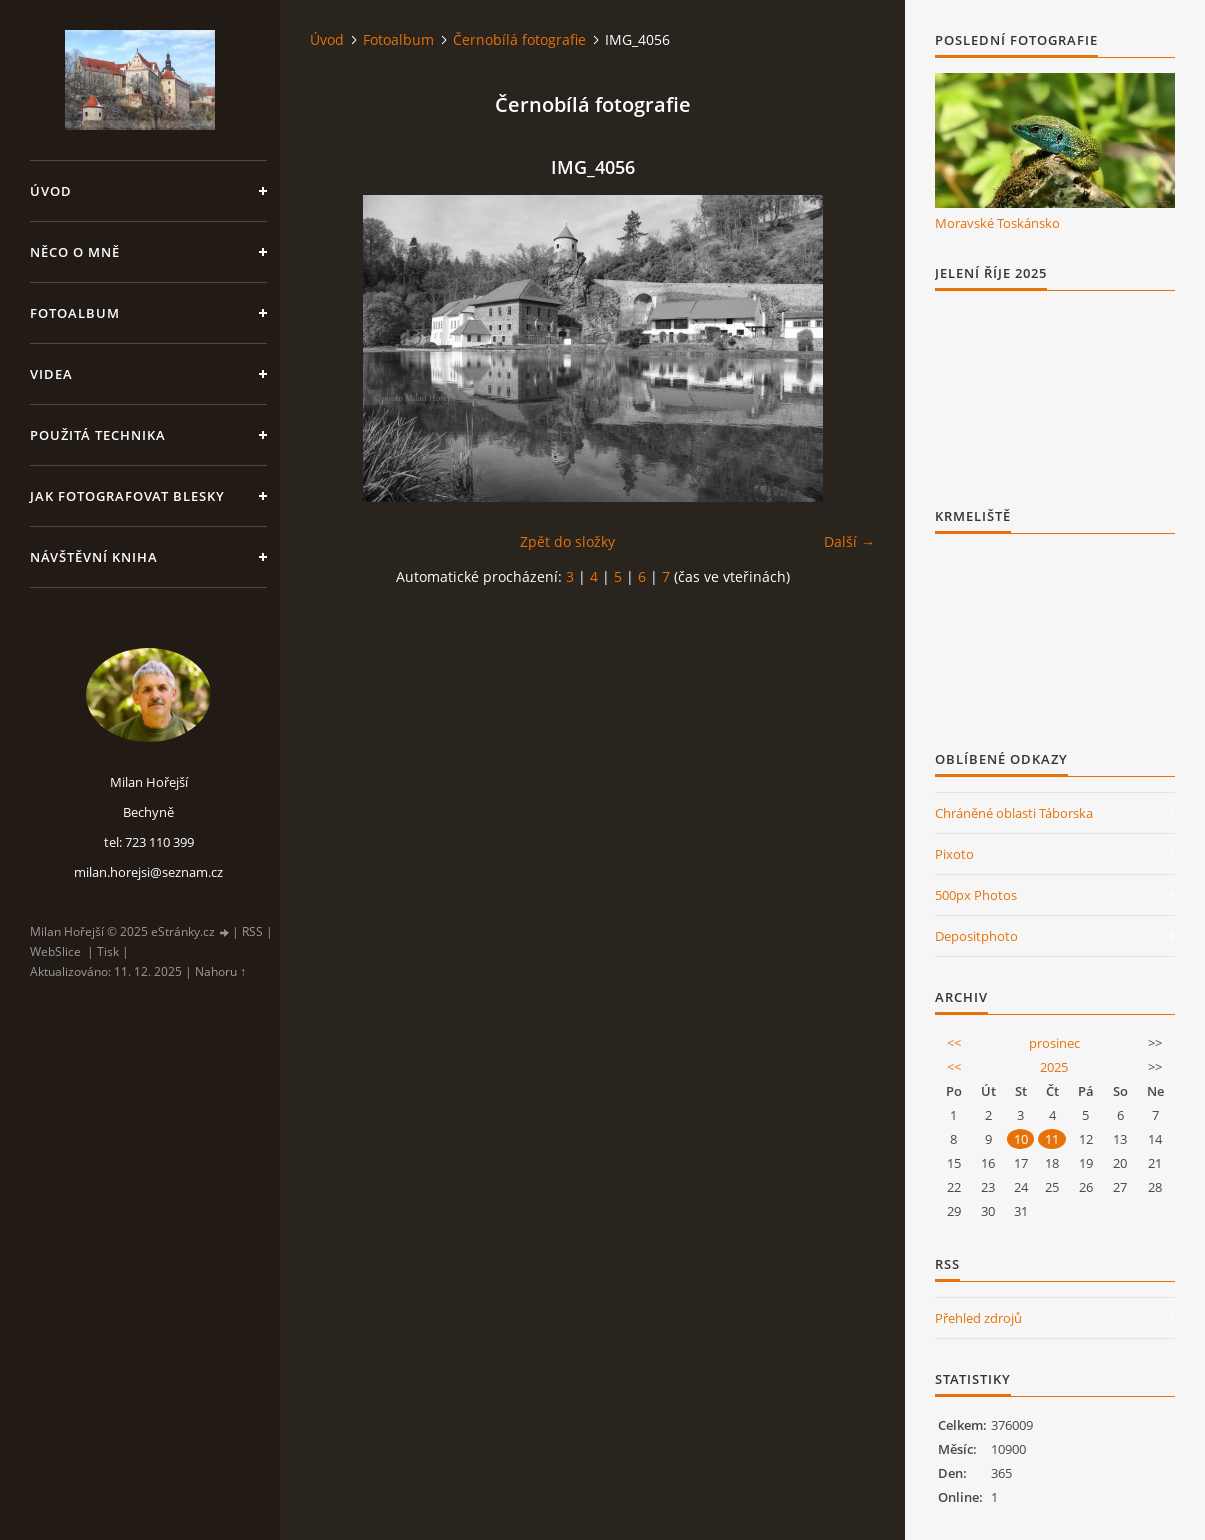 Image resolution: width=1205 pixels, height=1540 pixels. I want to click on Nahoru ↑, so click(220, 971).